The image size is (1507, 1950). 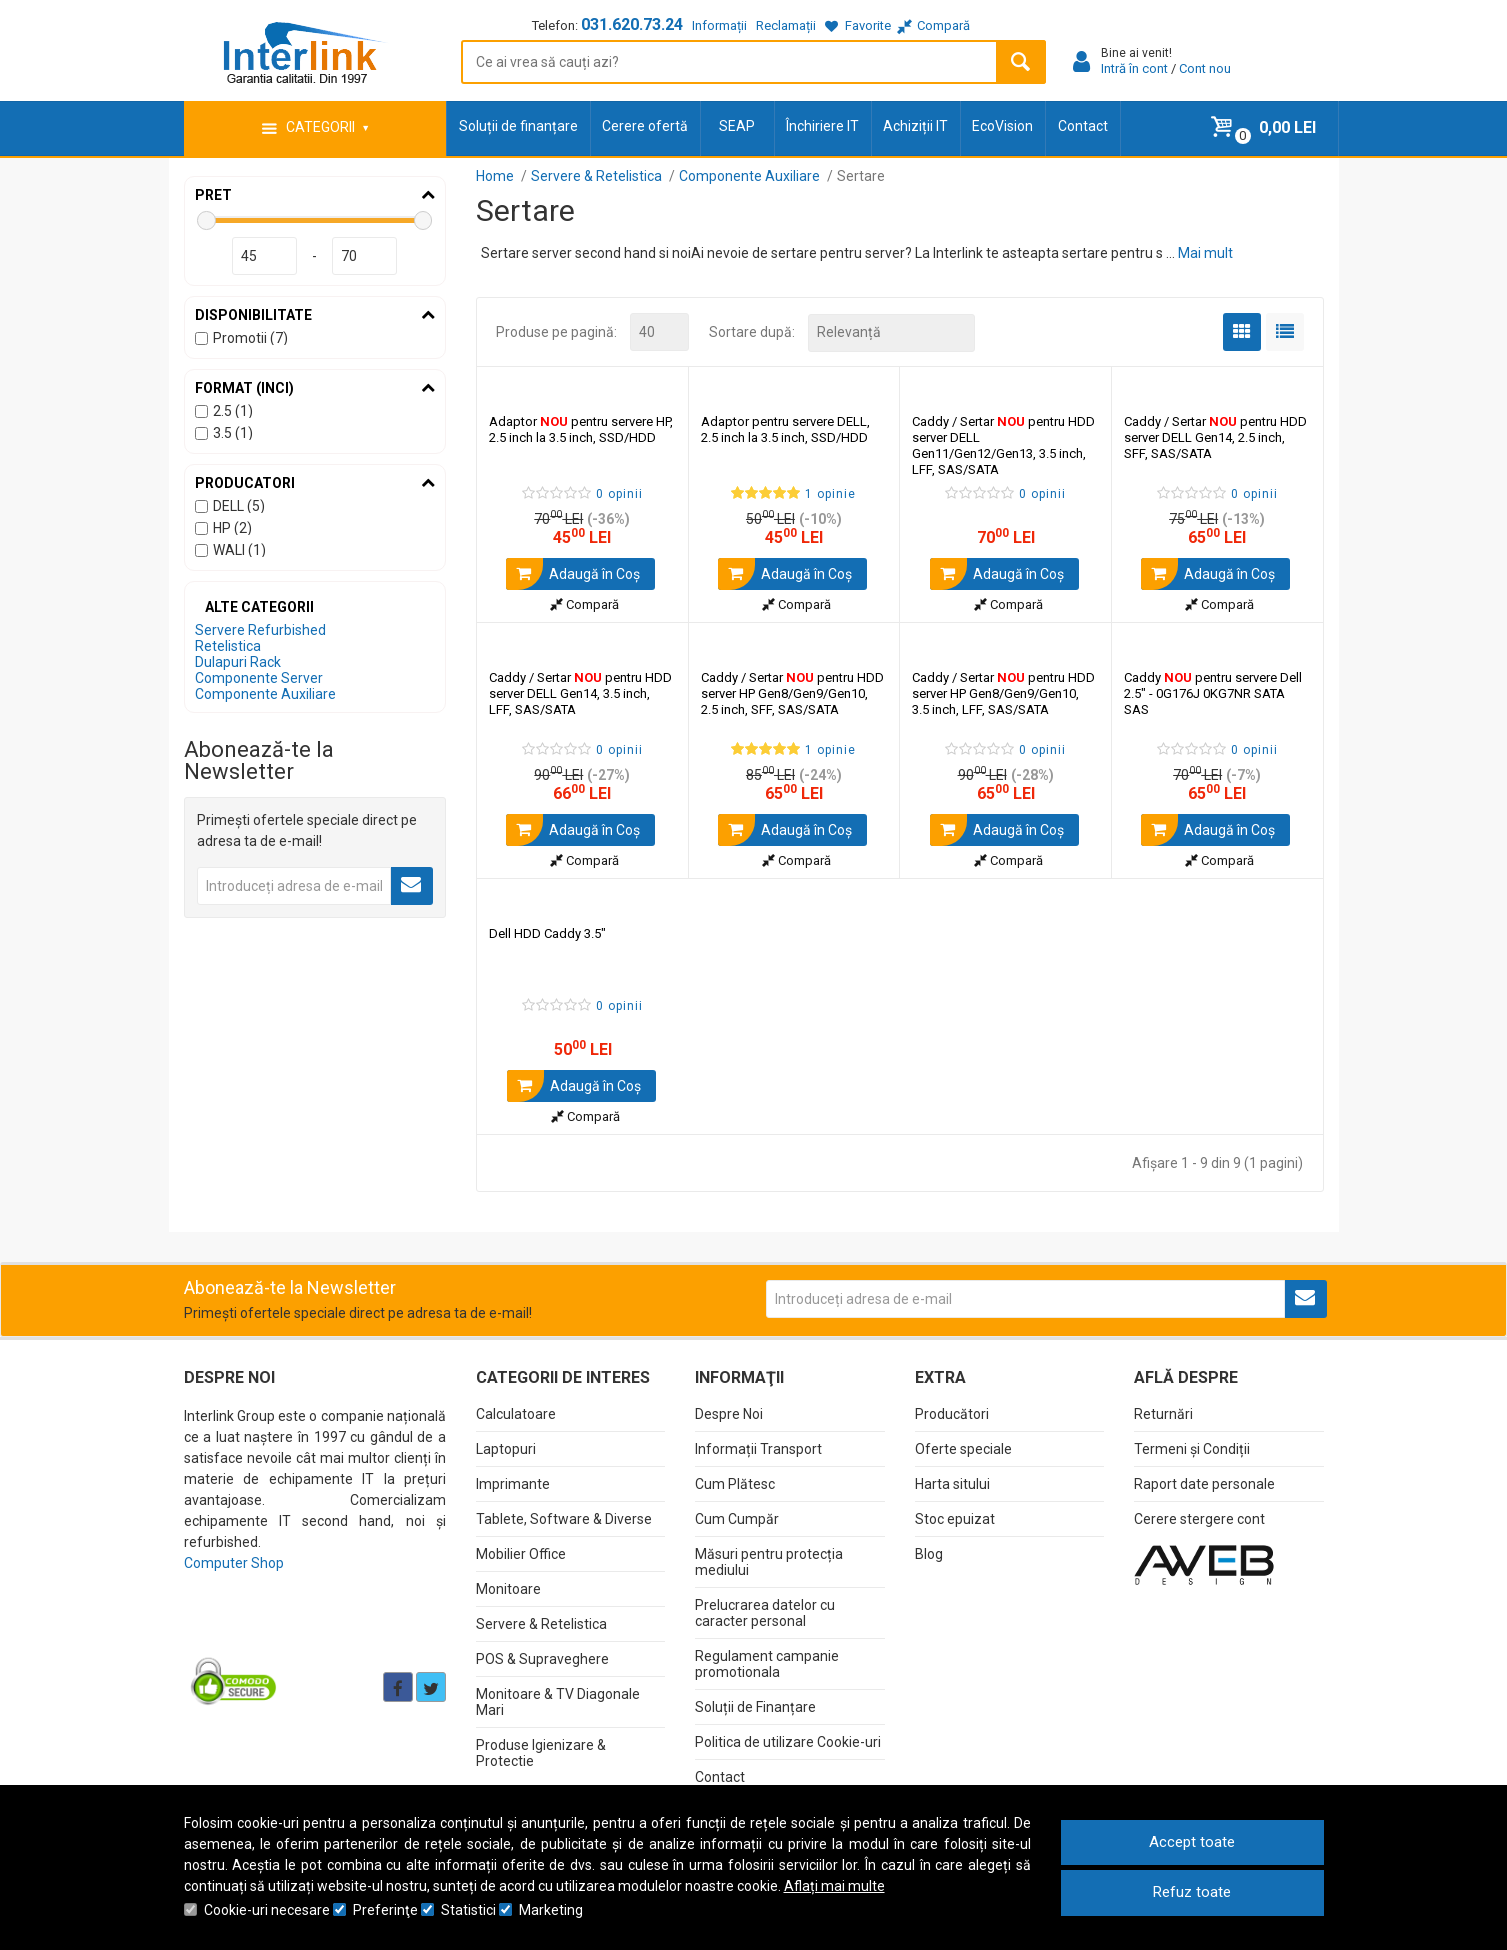 I want to click on Cum Cumpăr, so click(x=737, y=1518).